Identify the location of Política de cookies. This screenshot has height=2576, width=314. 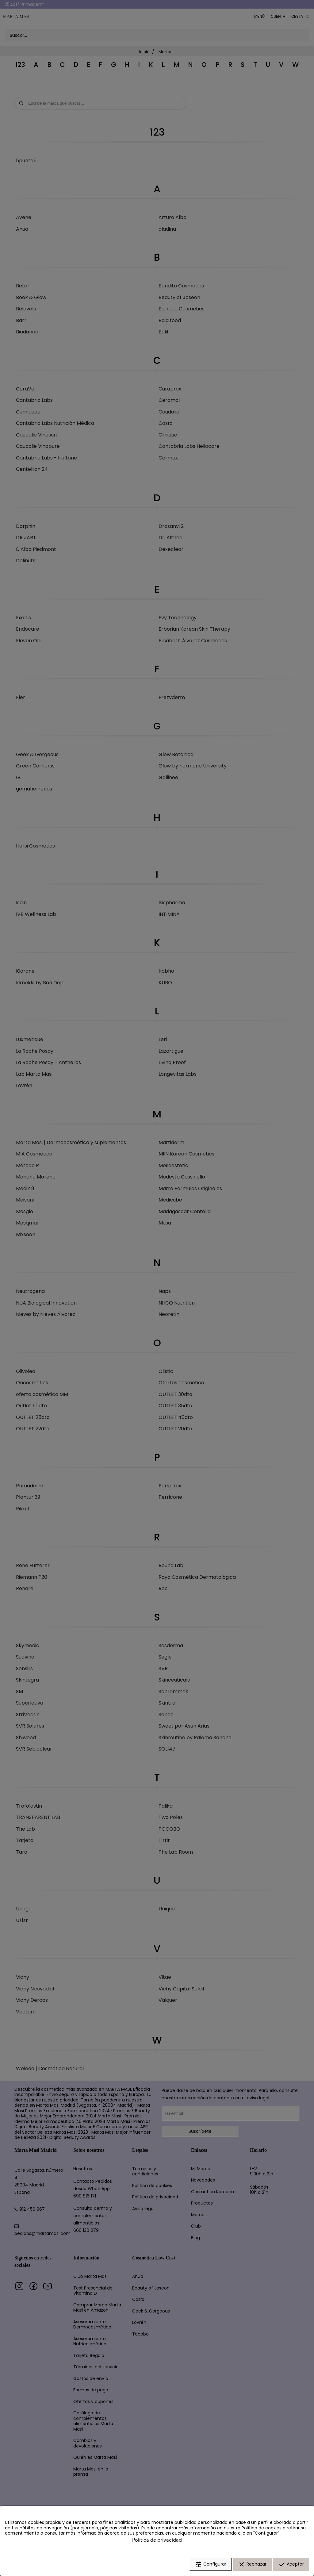
(261, 2528).